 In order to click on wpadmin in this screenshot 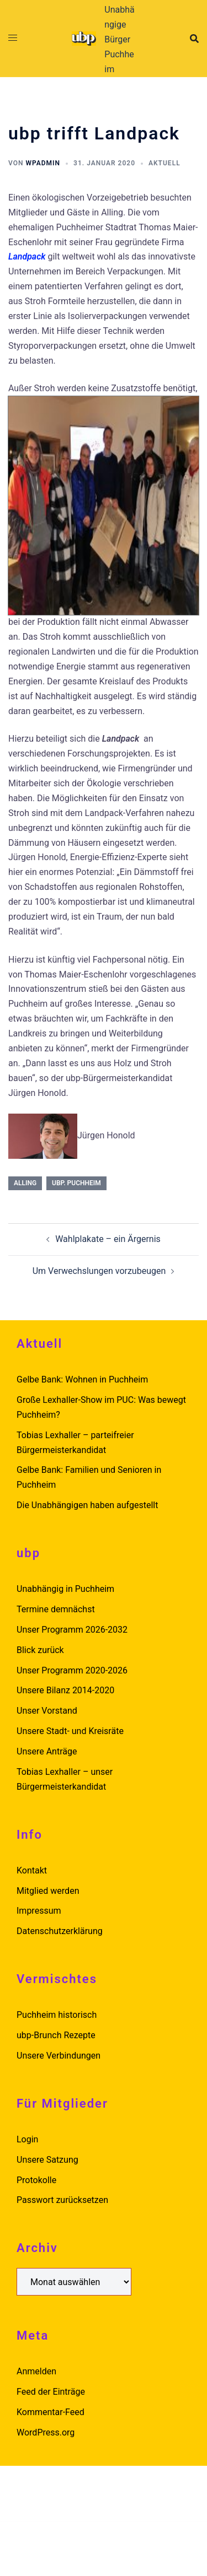, I will do `click(42, 163)`.